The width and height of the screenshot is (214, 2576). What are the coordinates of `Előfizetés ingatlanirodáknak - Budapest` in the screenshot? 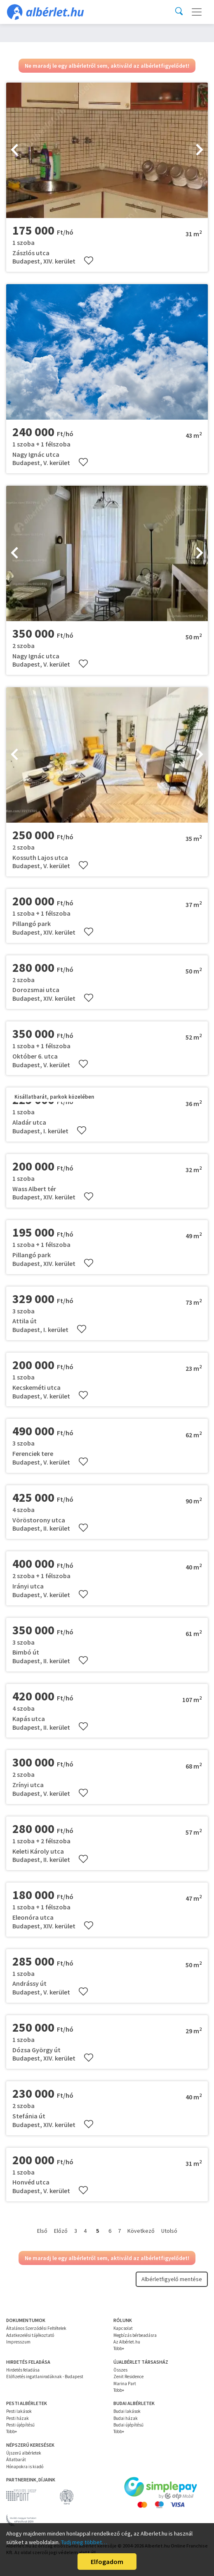 It's located at (44, 2376).